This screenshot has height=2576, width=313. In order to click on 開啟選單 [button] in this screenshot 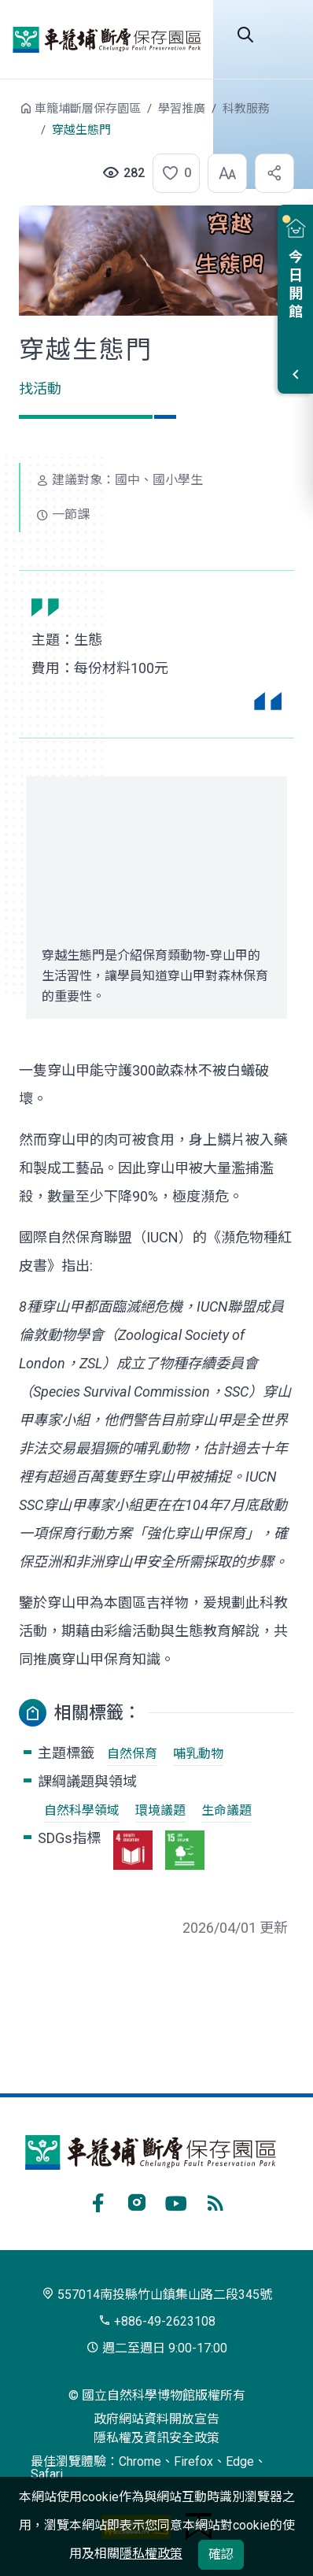, I will do `click(284, 34)`.